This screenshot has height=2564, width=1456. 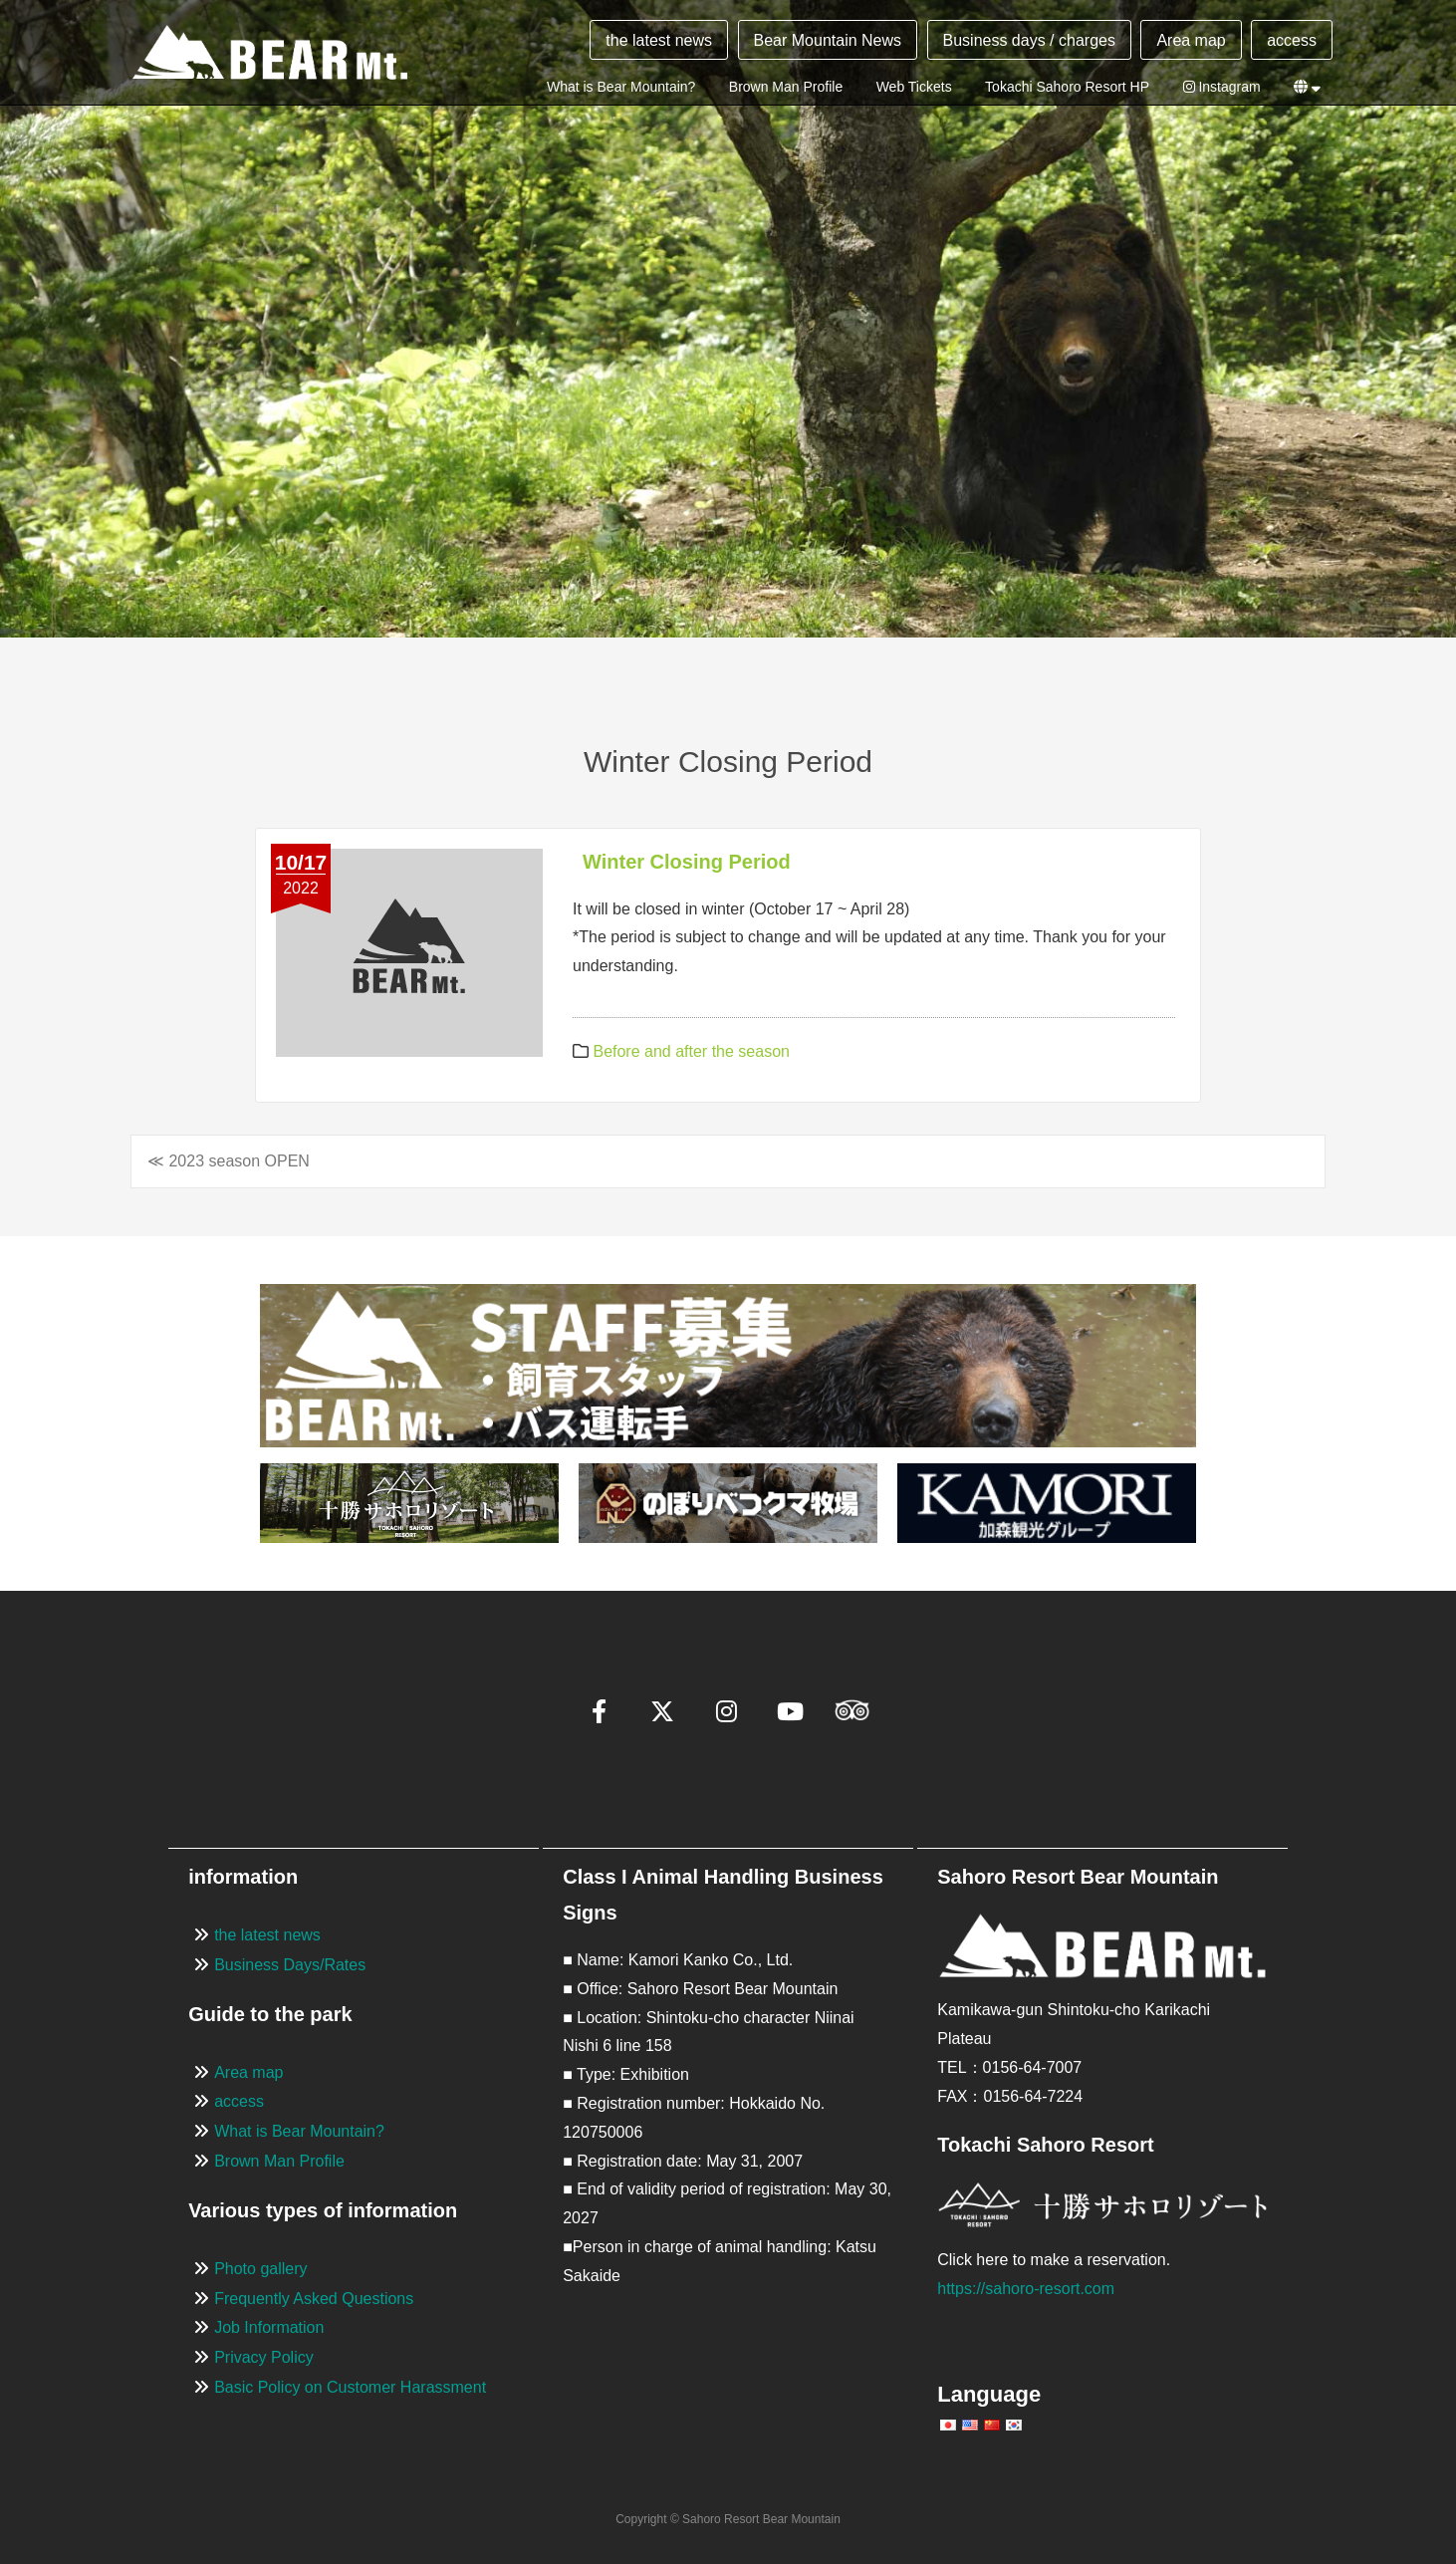 What do you see at coordinates (786, 87) in the screenshot?
I see `Brown Man Profile` at bounding box center [786, 87].